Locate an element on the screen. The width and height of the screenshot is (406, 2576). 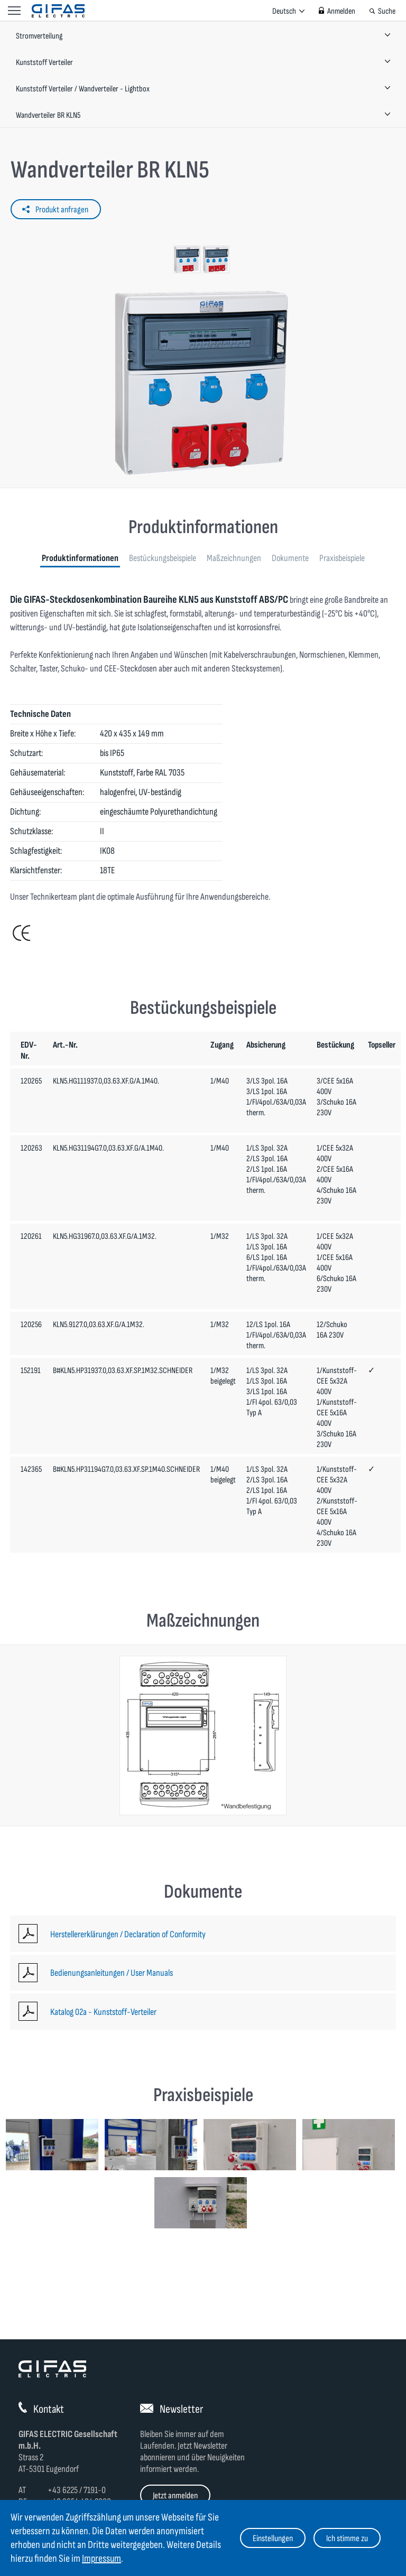
Bestückungsbeispiele is located at coordinates (162, 558).